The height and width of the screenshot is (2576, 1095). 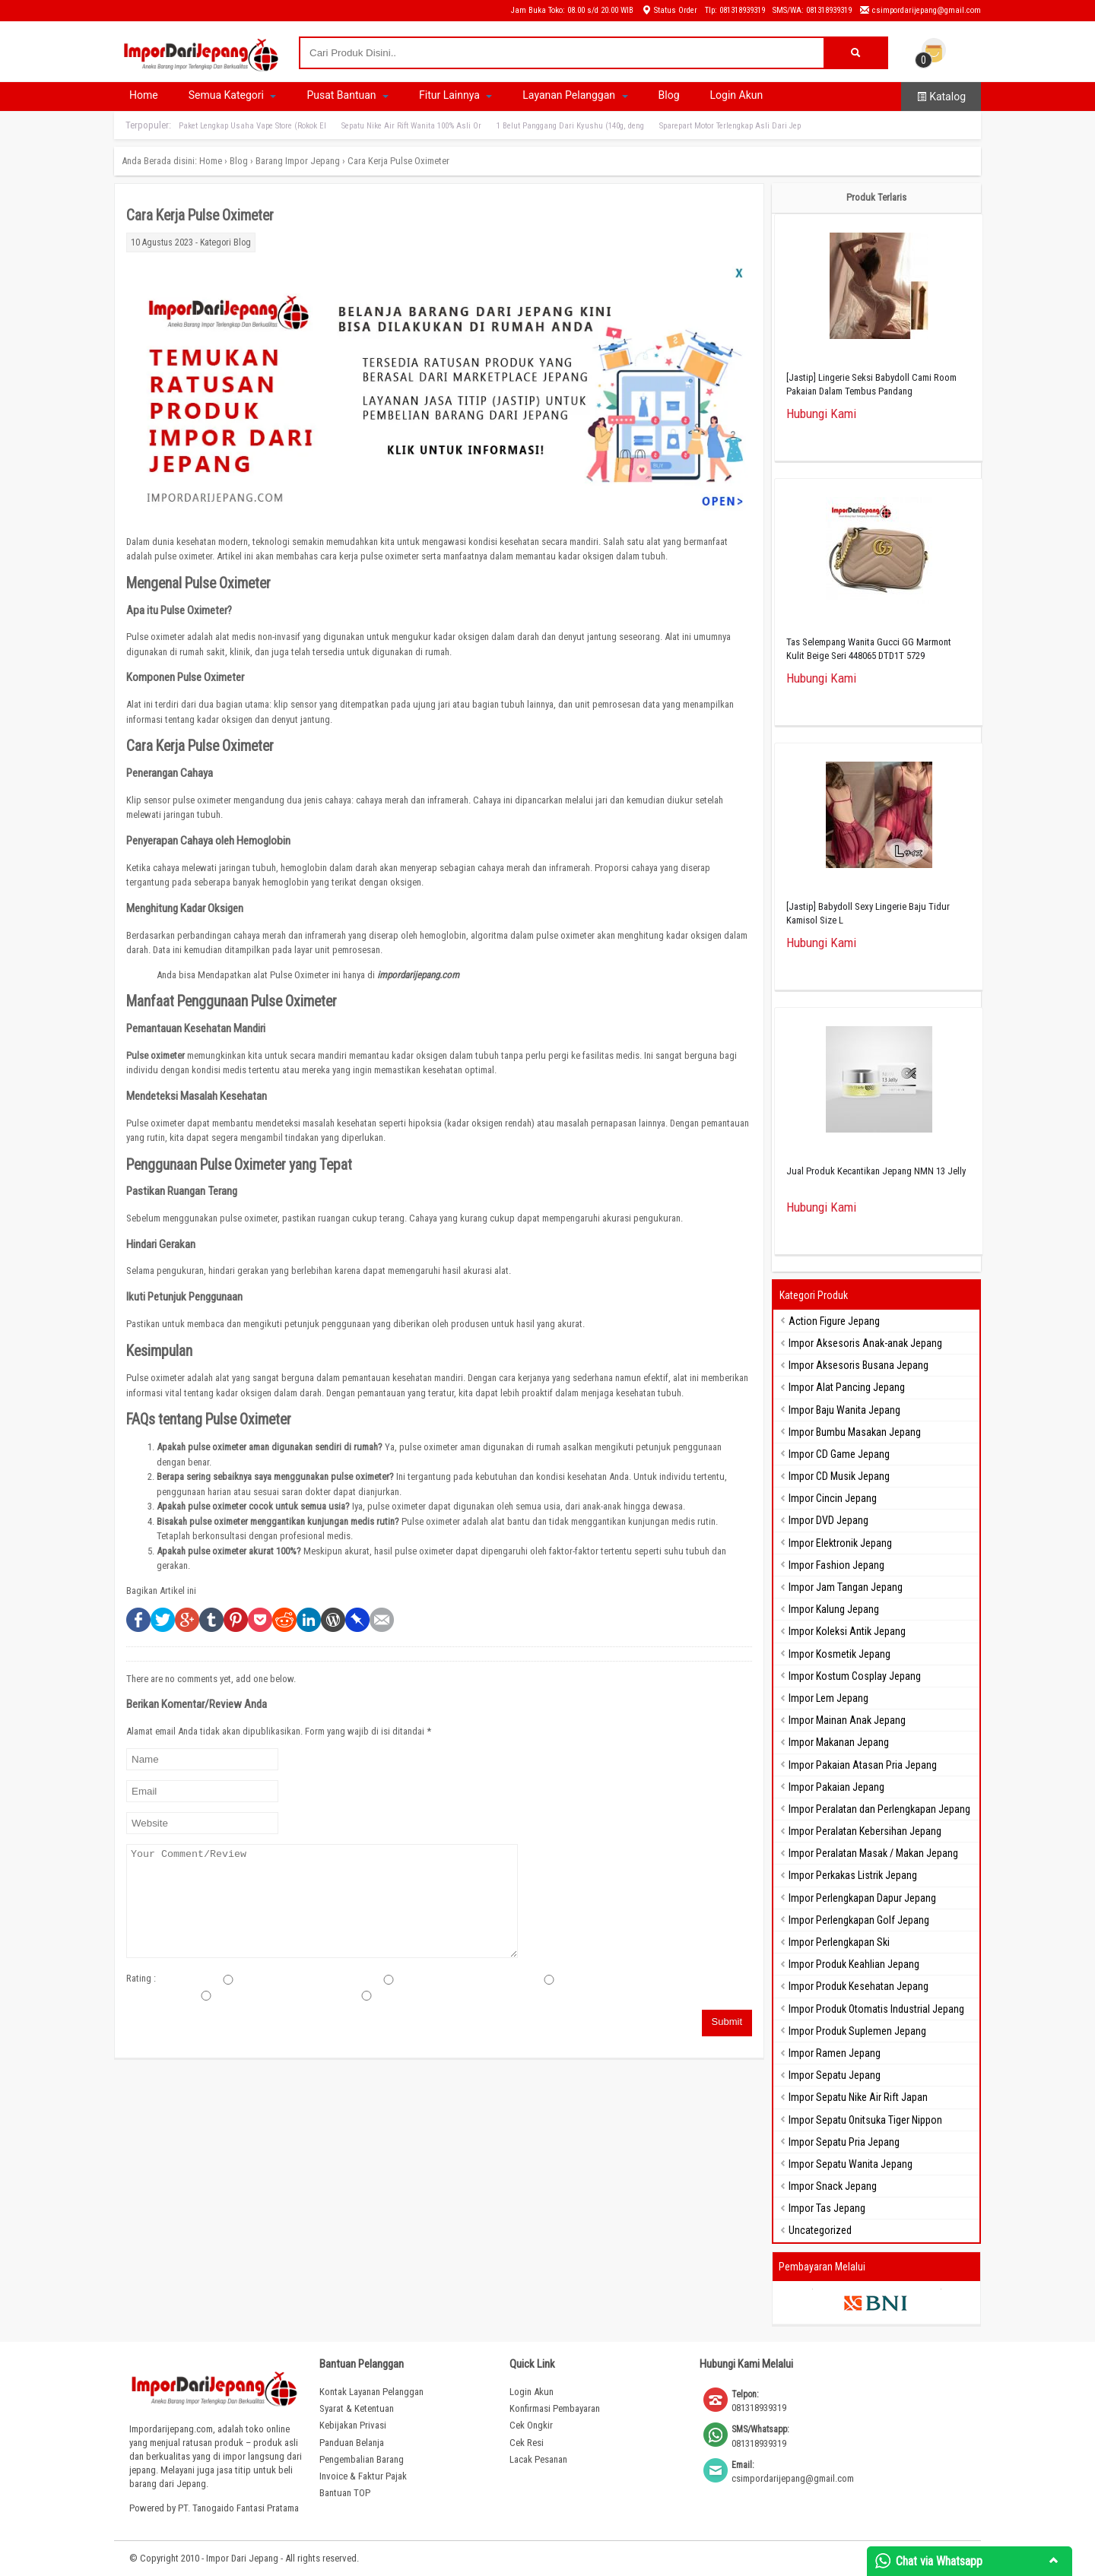 I want to click on Impor Kosmetik Jepang, so click(x=839, y=1654).